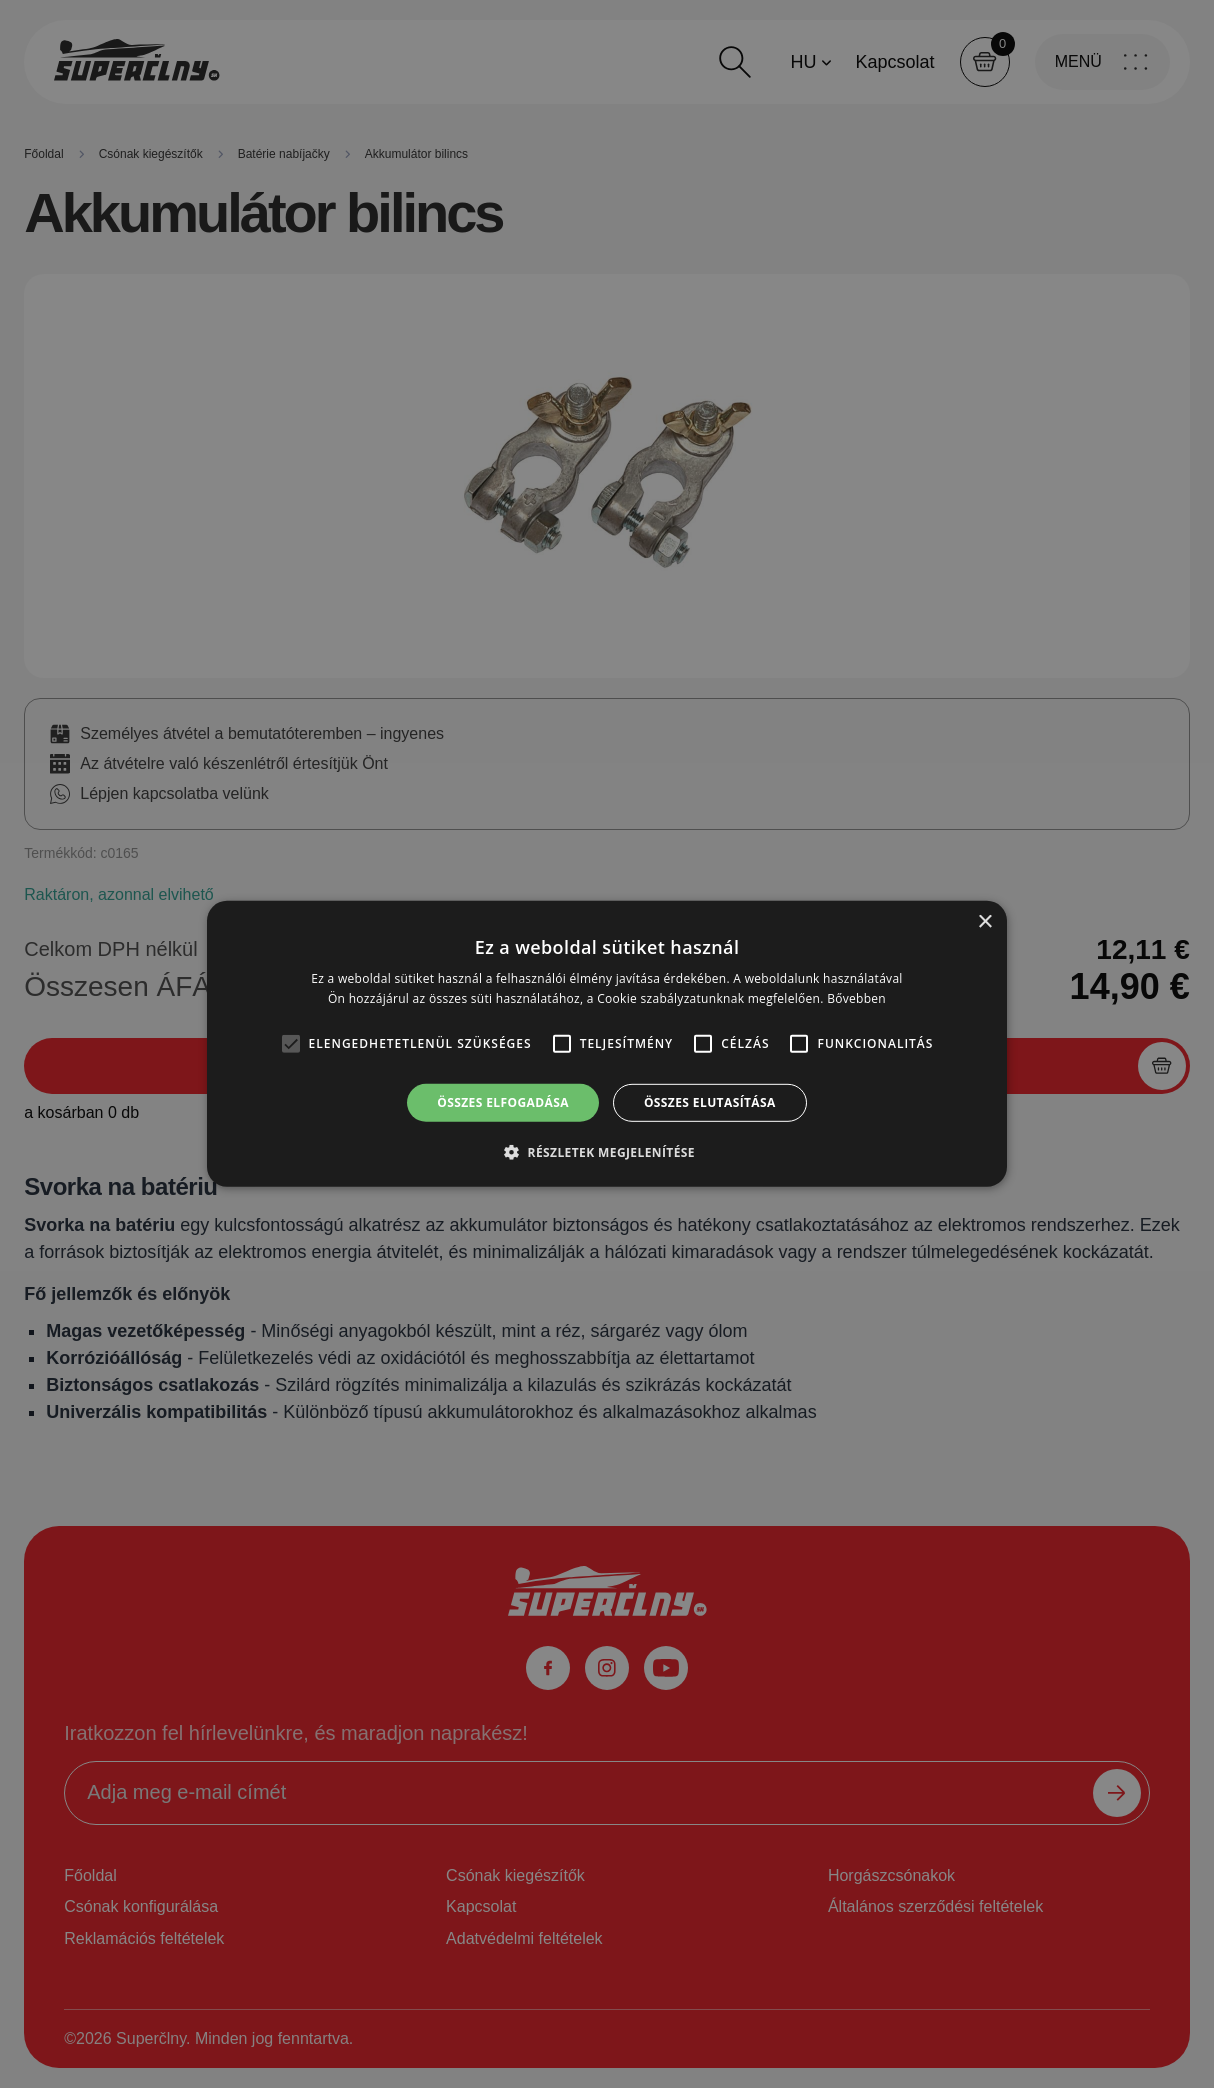 The image size is (1214, 2088). Describe the element at coordinates (710, 1102) in the screenshot. I see `Összes elutasítása [button]` at that location.